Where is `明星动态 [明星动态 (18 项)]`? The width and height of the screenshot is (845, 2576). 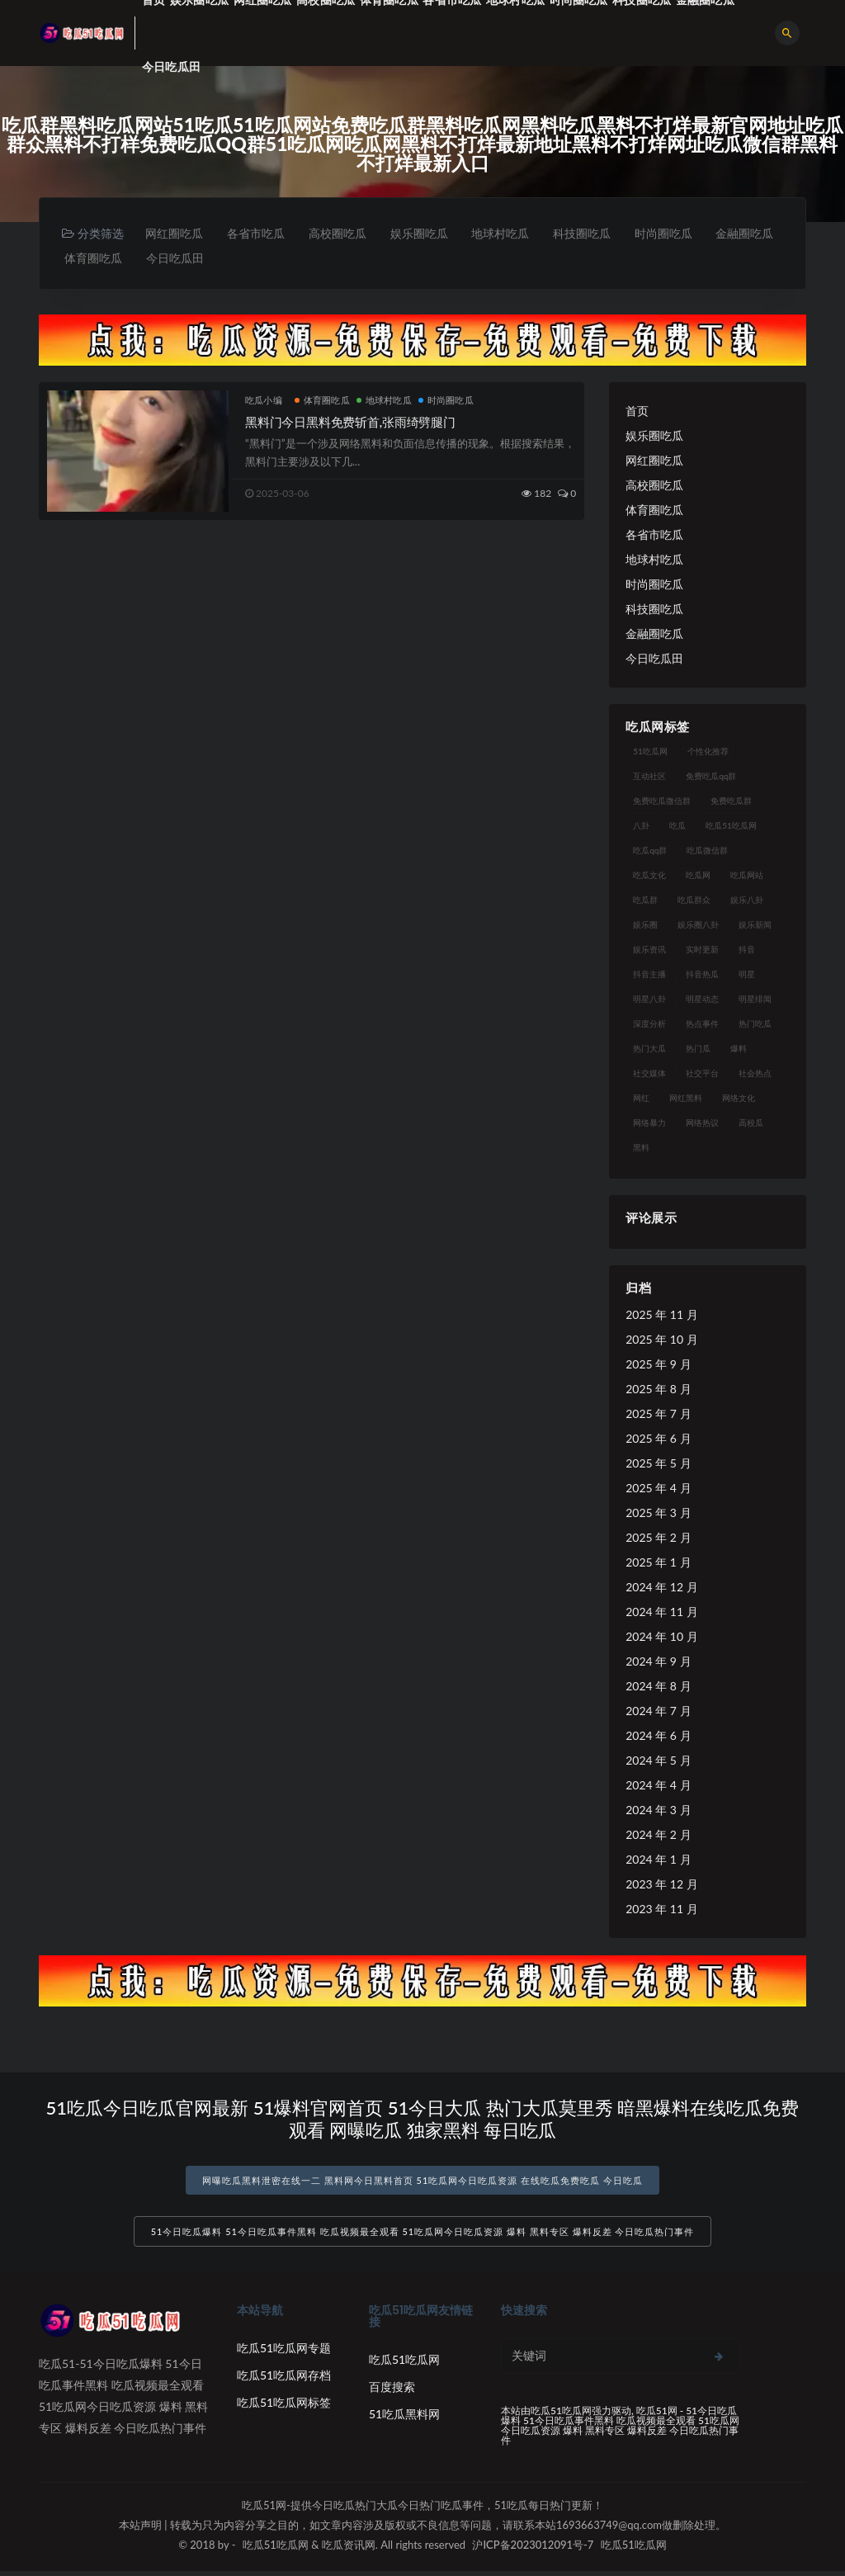
明星动态 [明星动态 (18 项)] is located at coordinates (702, 1000).